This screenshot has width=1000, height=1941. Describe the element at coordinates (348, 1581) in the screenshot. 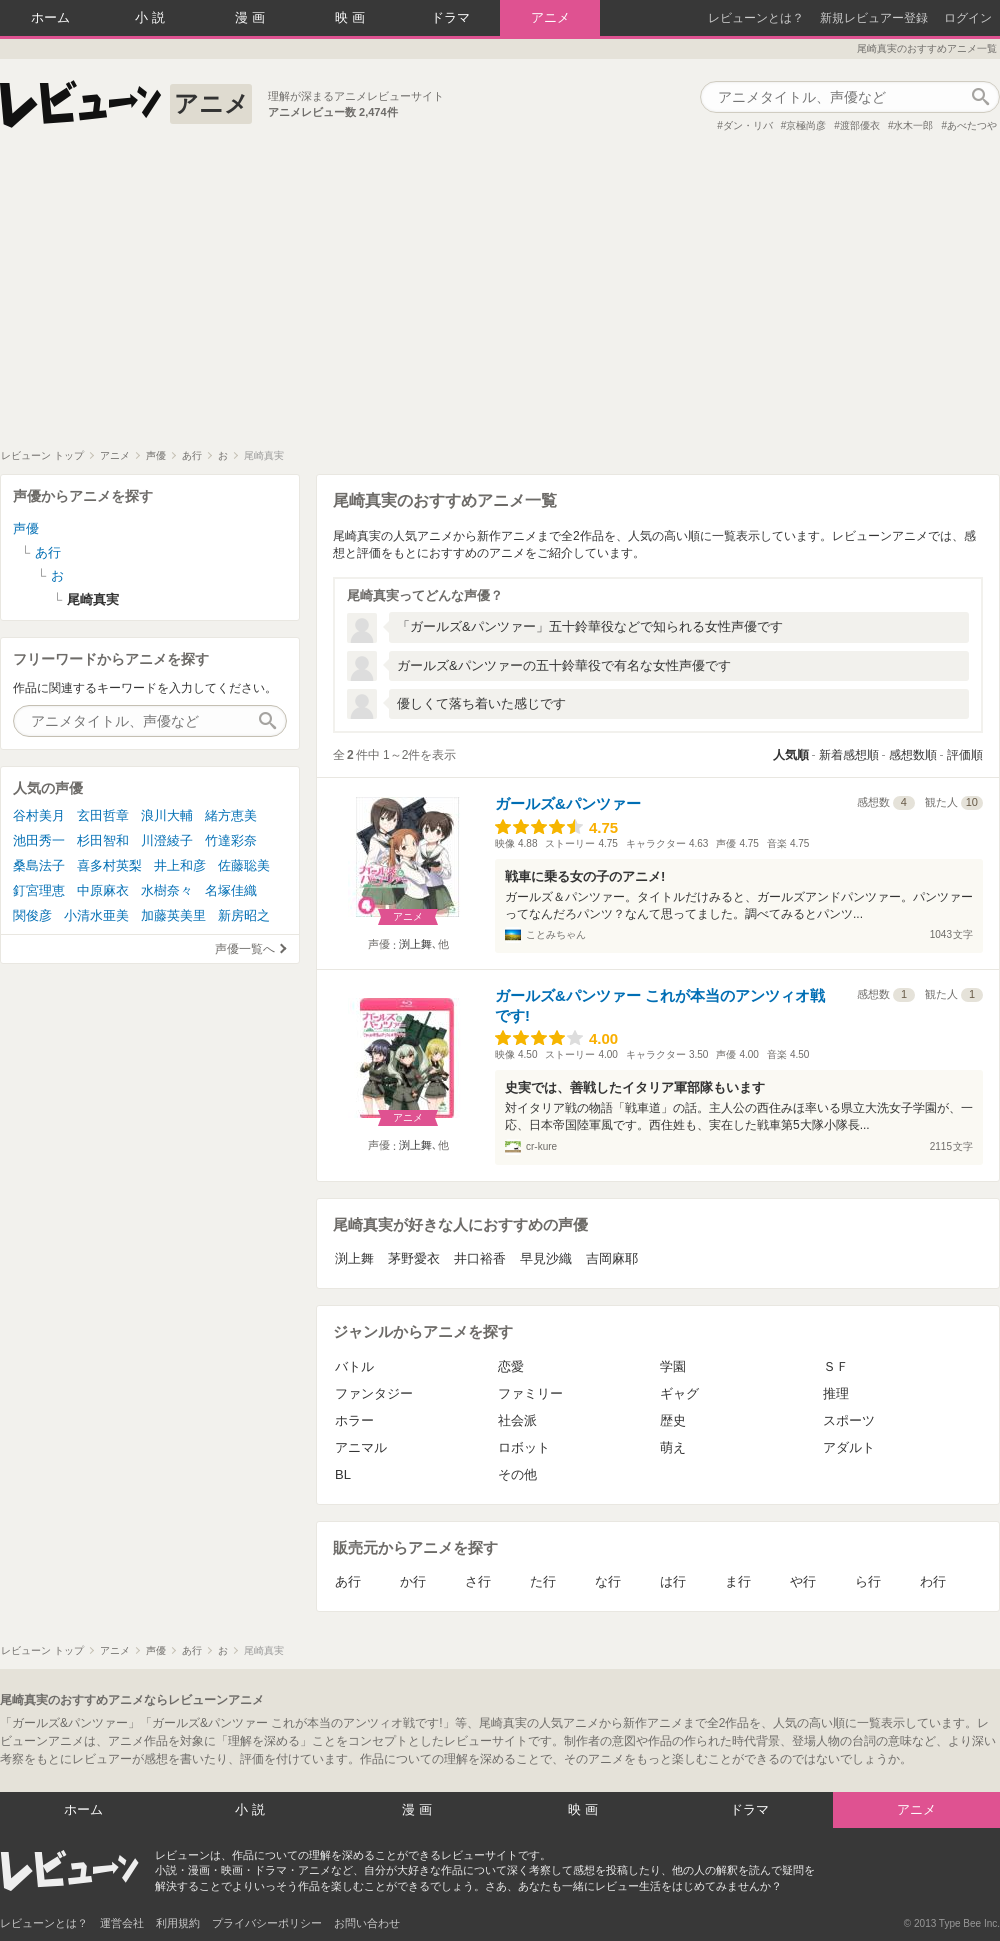

I see `あ行` at that location.